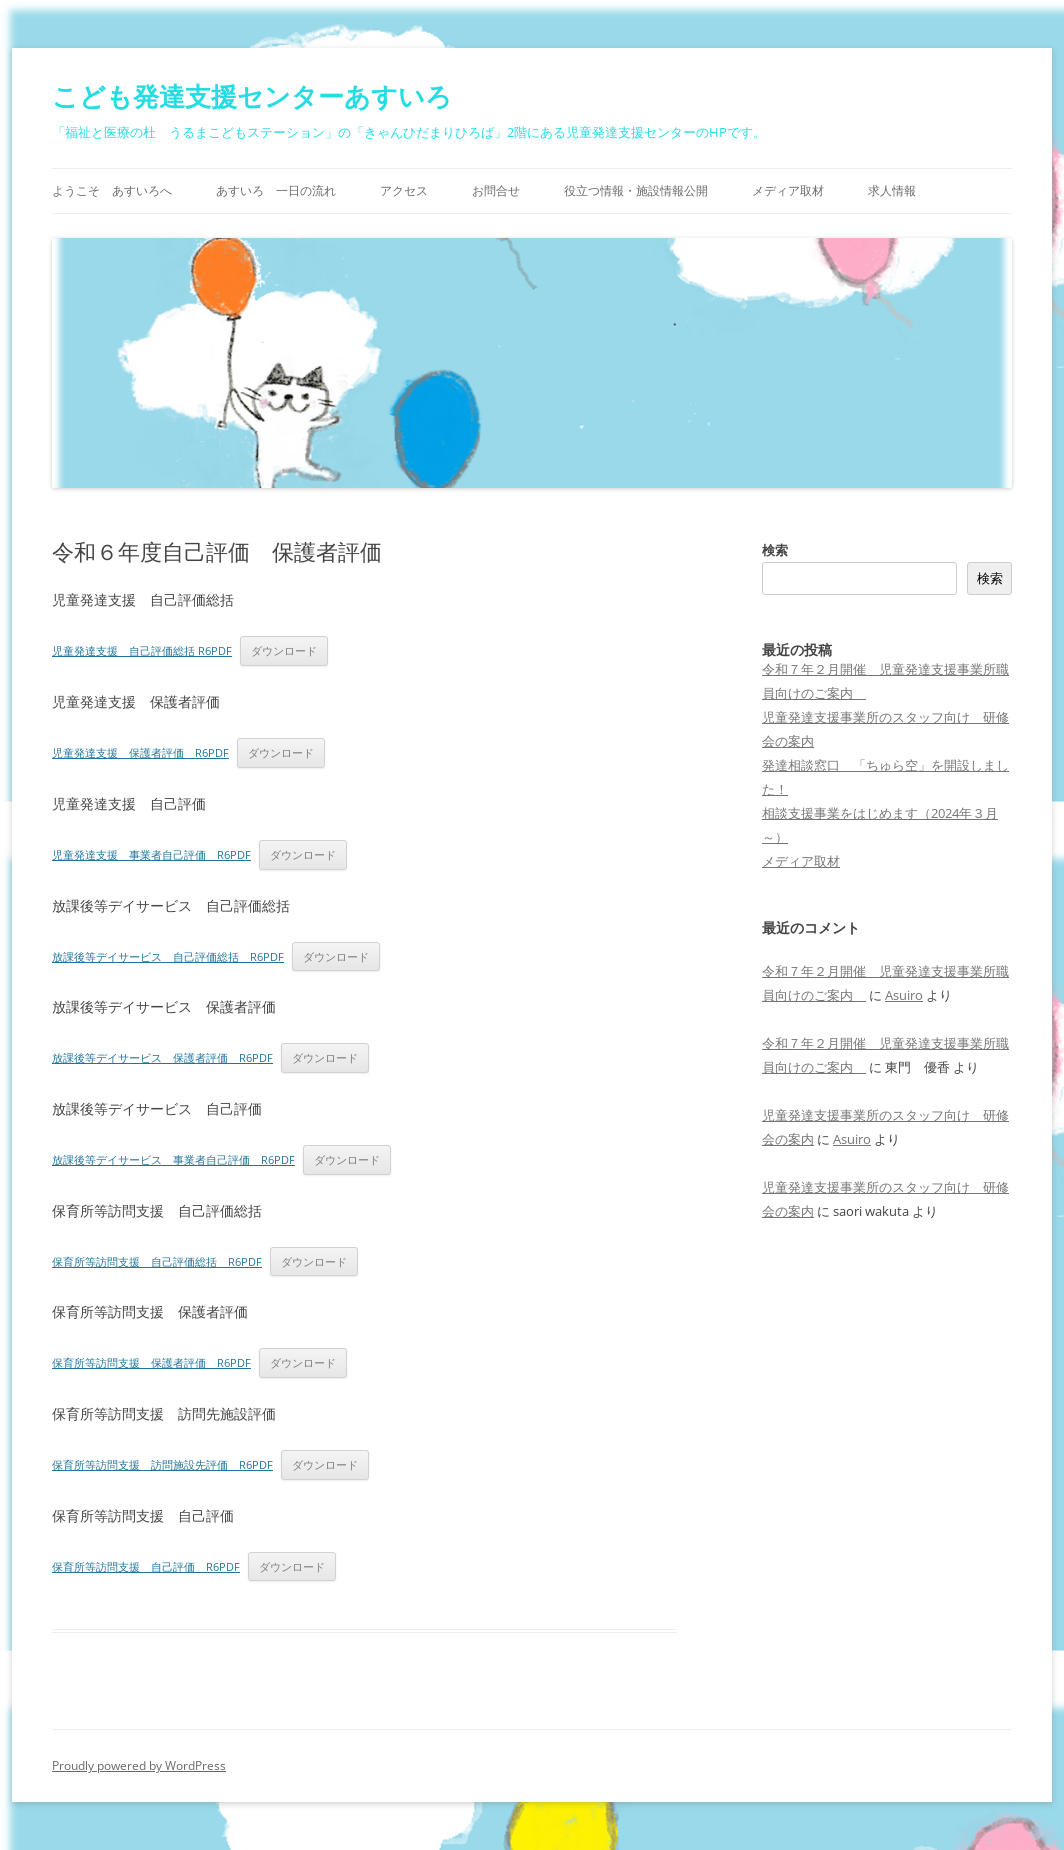 The image size is (1064, 1850). I want to click on 保育所等訪問支援 保護者評価 R6PDF, so click(151, 1362).